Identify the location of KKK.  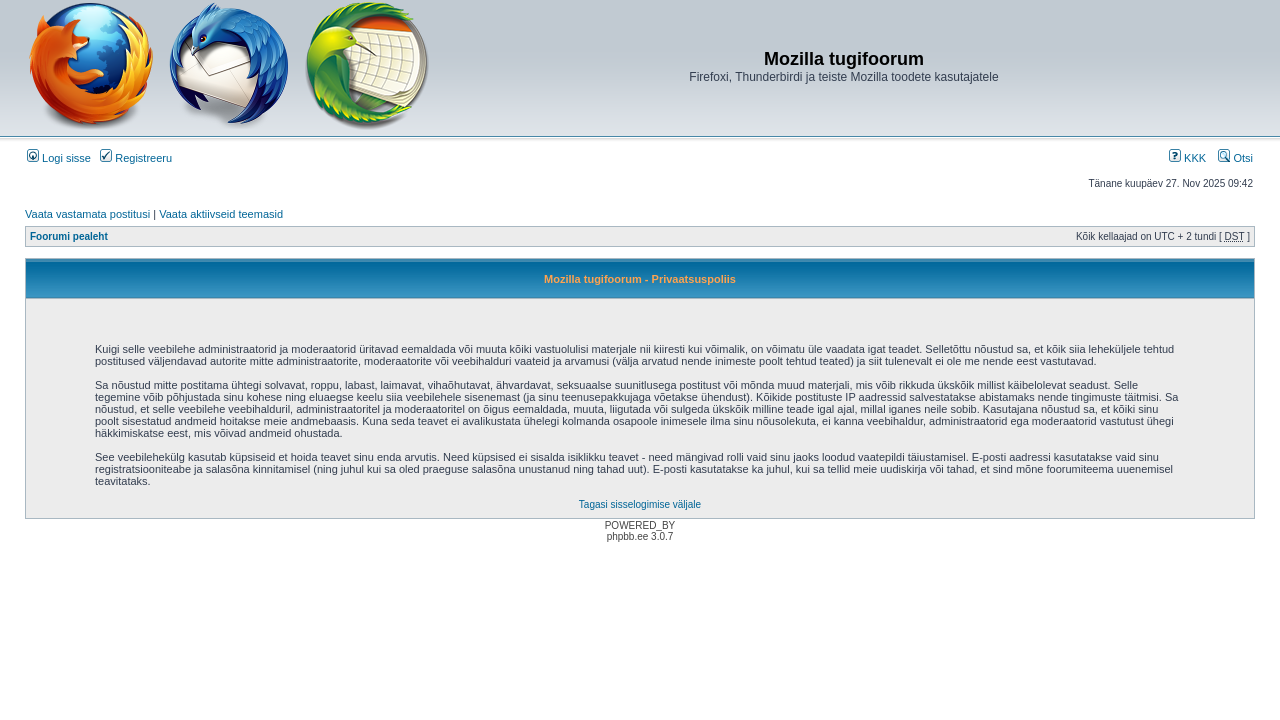
(1187, 158).